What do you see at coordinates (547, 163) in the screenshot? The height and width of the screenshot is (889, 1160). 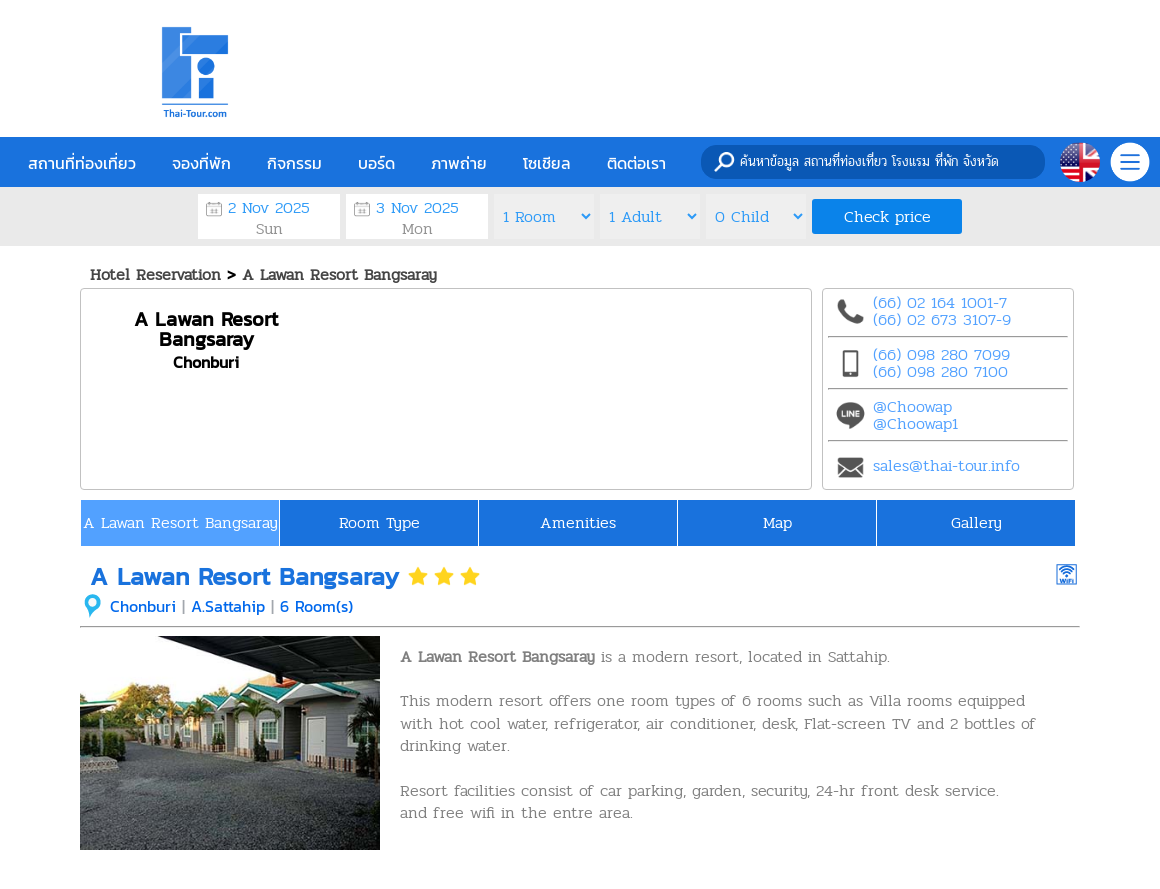 I see `โซเชียล` at bounding box center [547, 163].